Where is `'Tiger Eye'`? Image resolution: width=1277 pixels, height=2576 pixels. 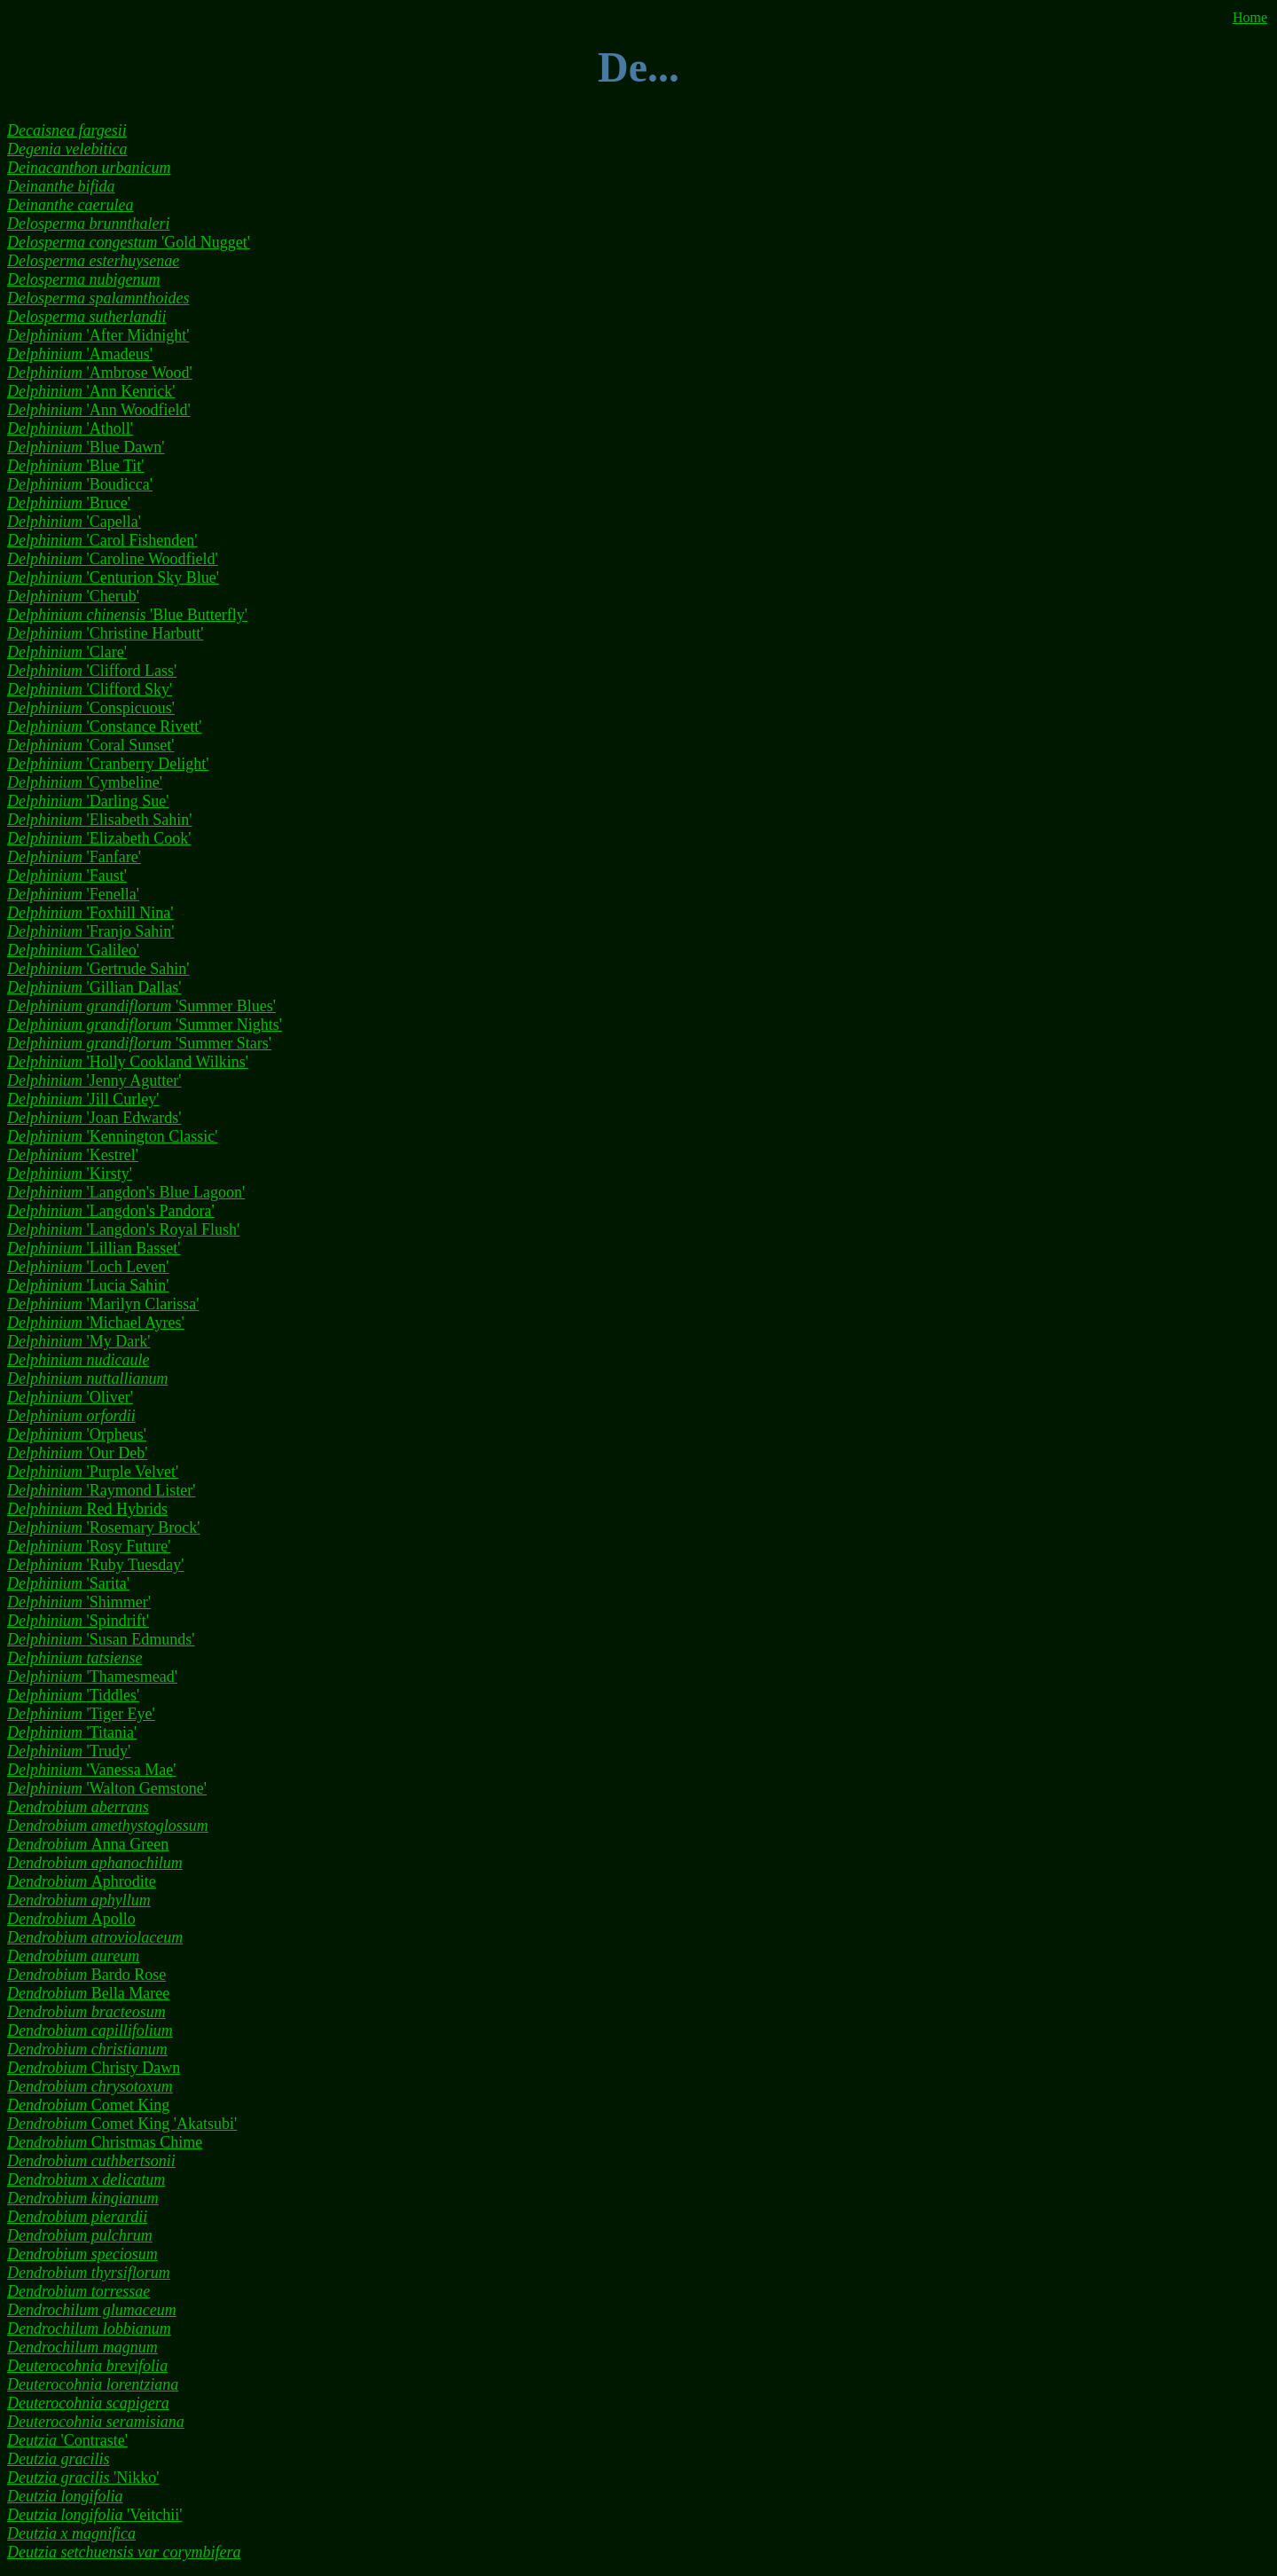
'Tiger Eye' is located at coordinates (81, 1714).